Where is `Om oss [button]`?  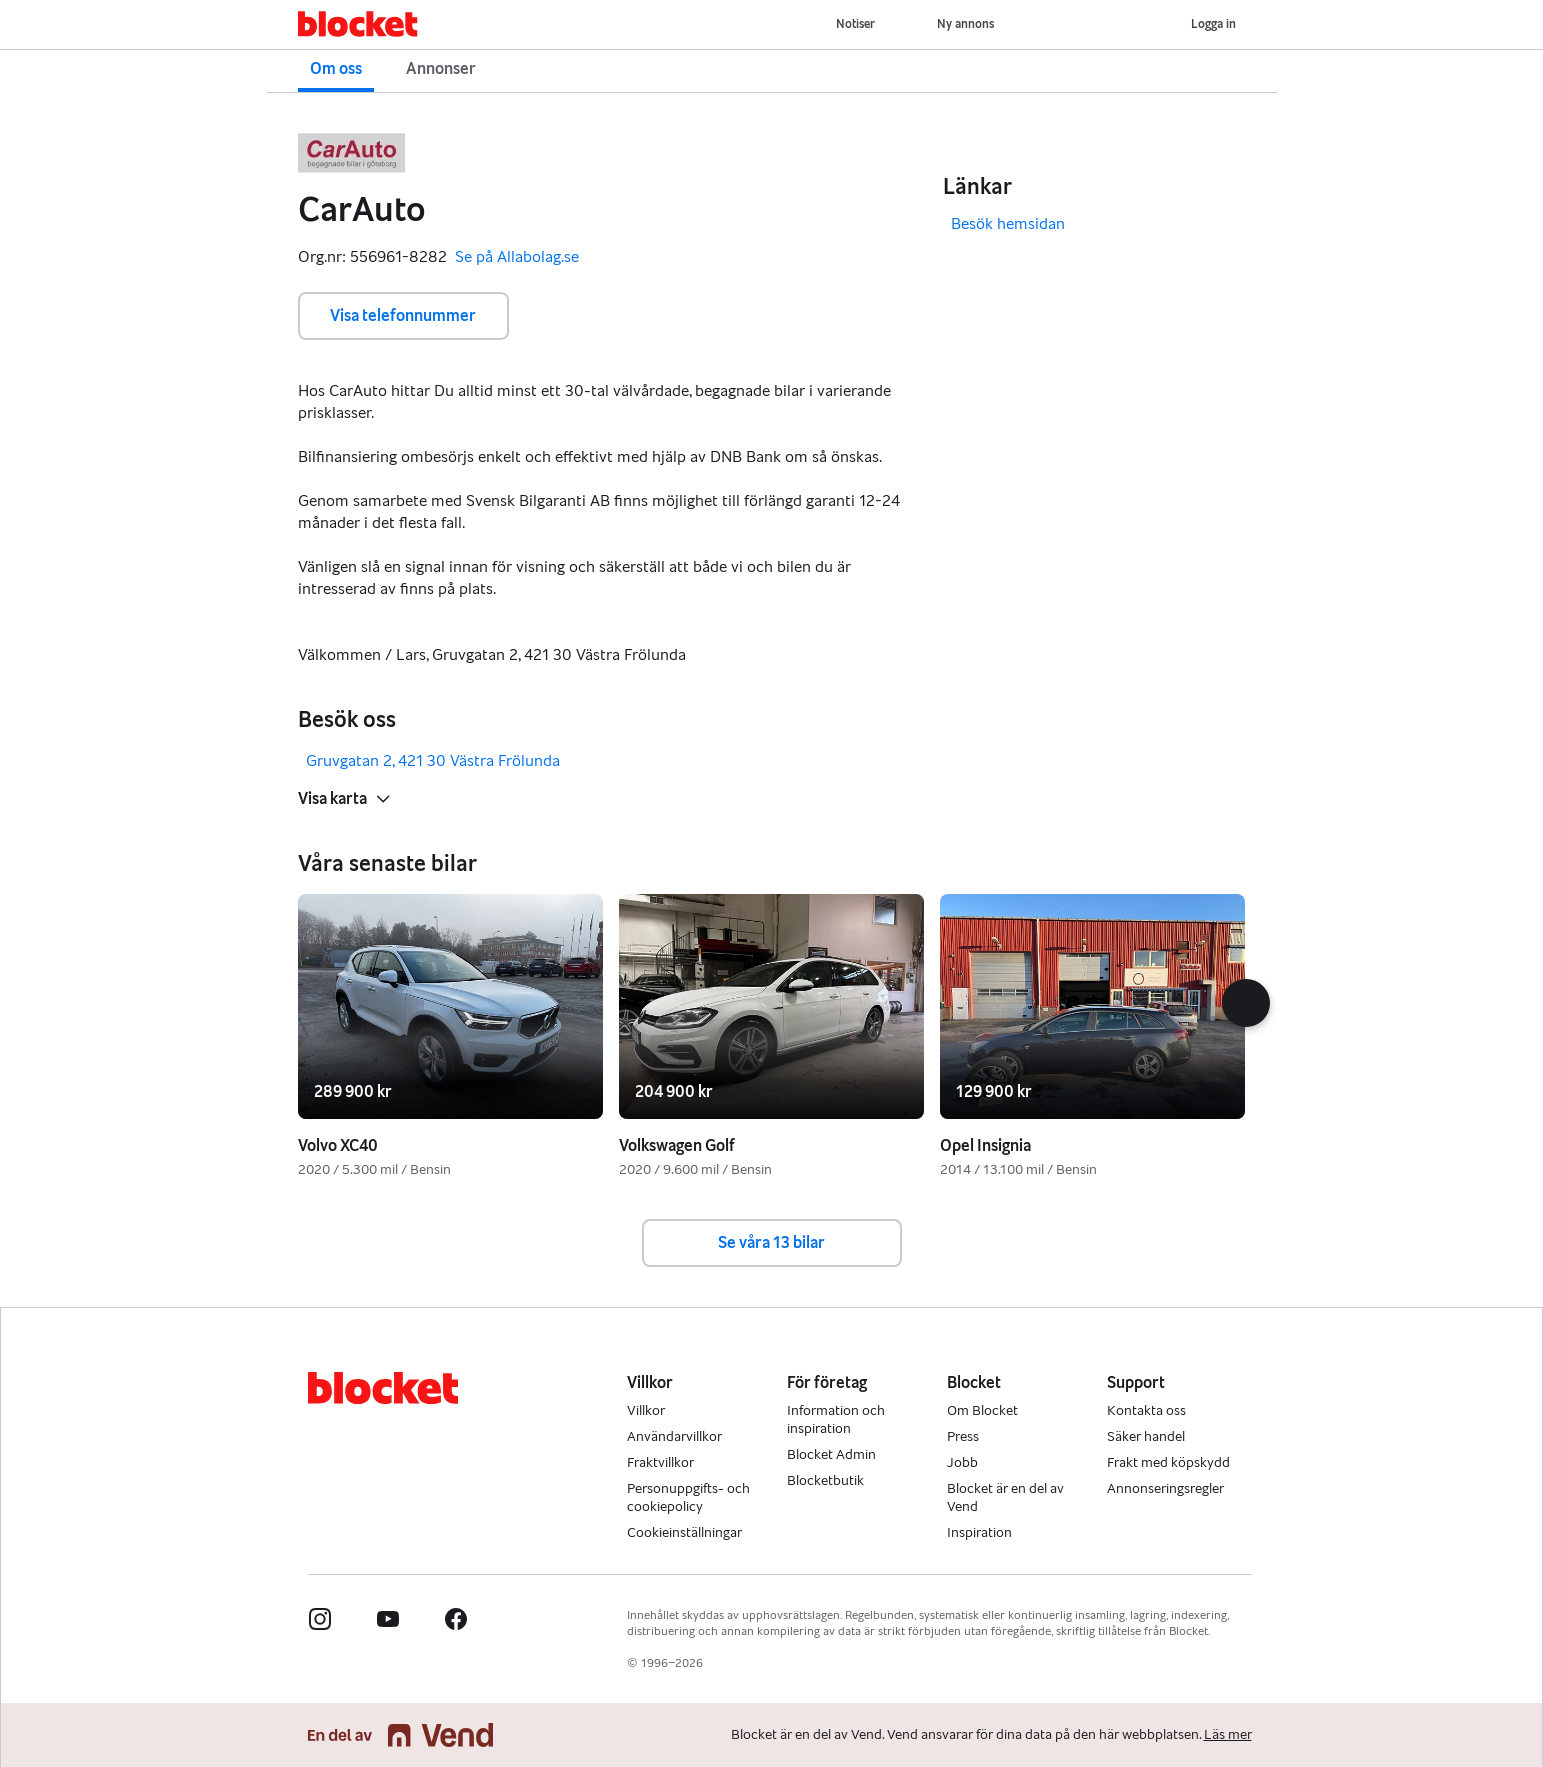 Om oss [button] is located at coordinates (336, 68).